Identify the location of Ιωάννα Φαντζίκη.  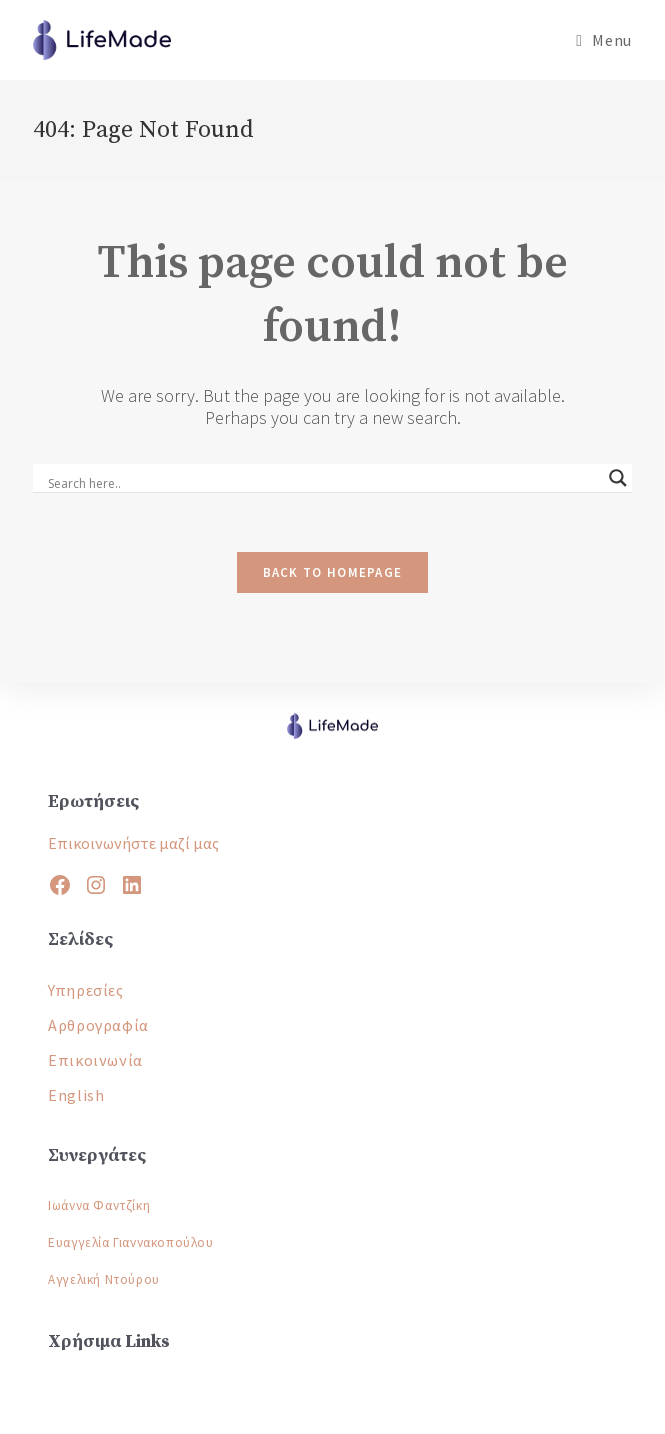
(99, 1205).